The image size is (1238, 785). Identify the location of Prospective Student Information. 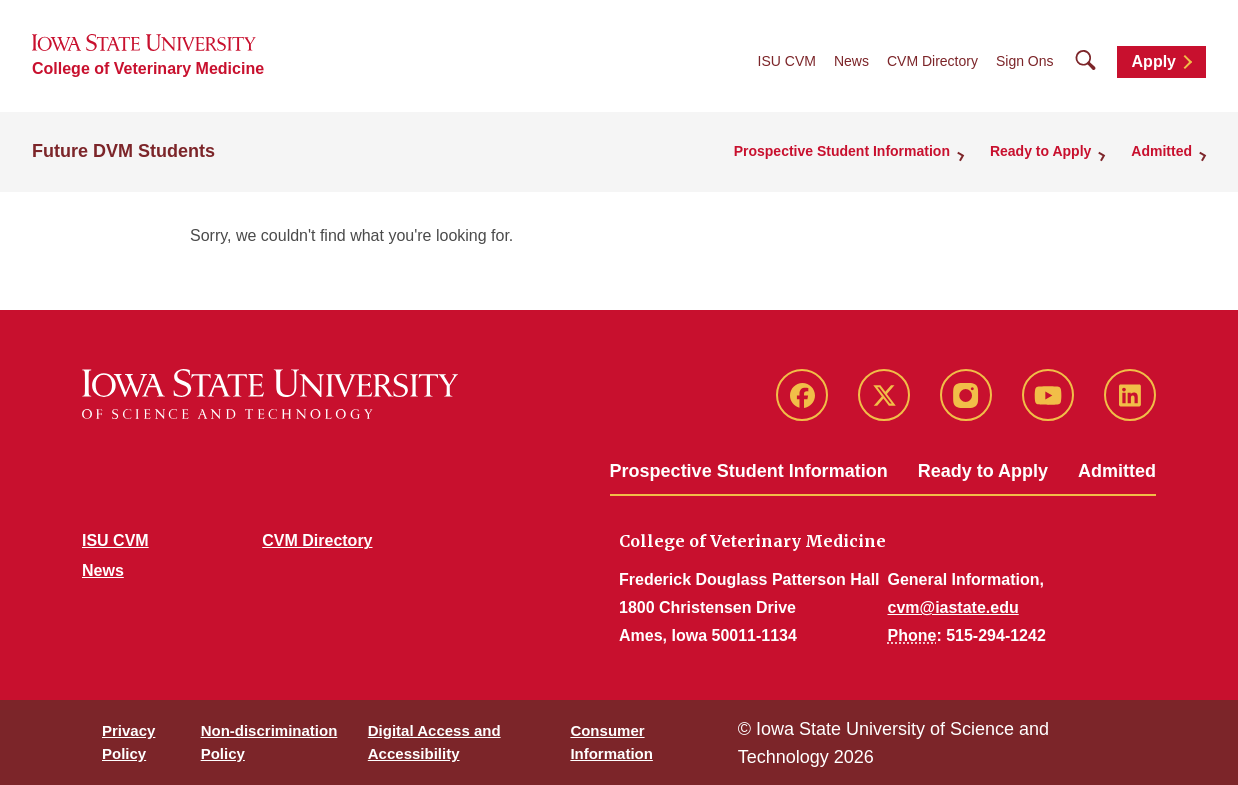
(749, 471).